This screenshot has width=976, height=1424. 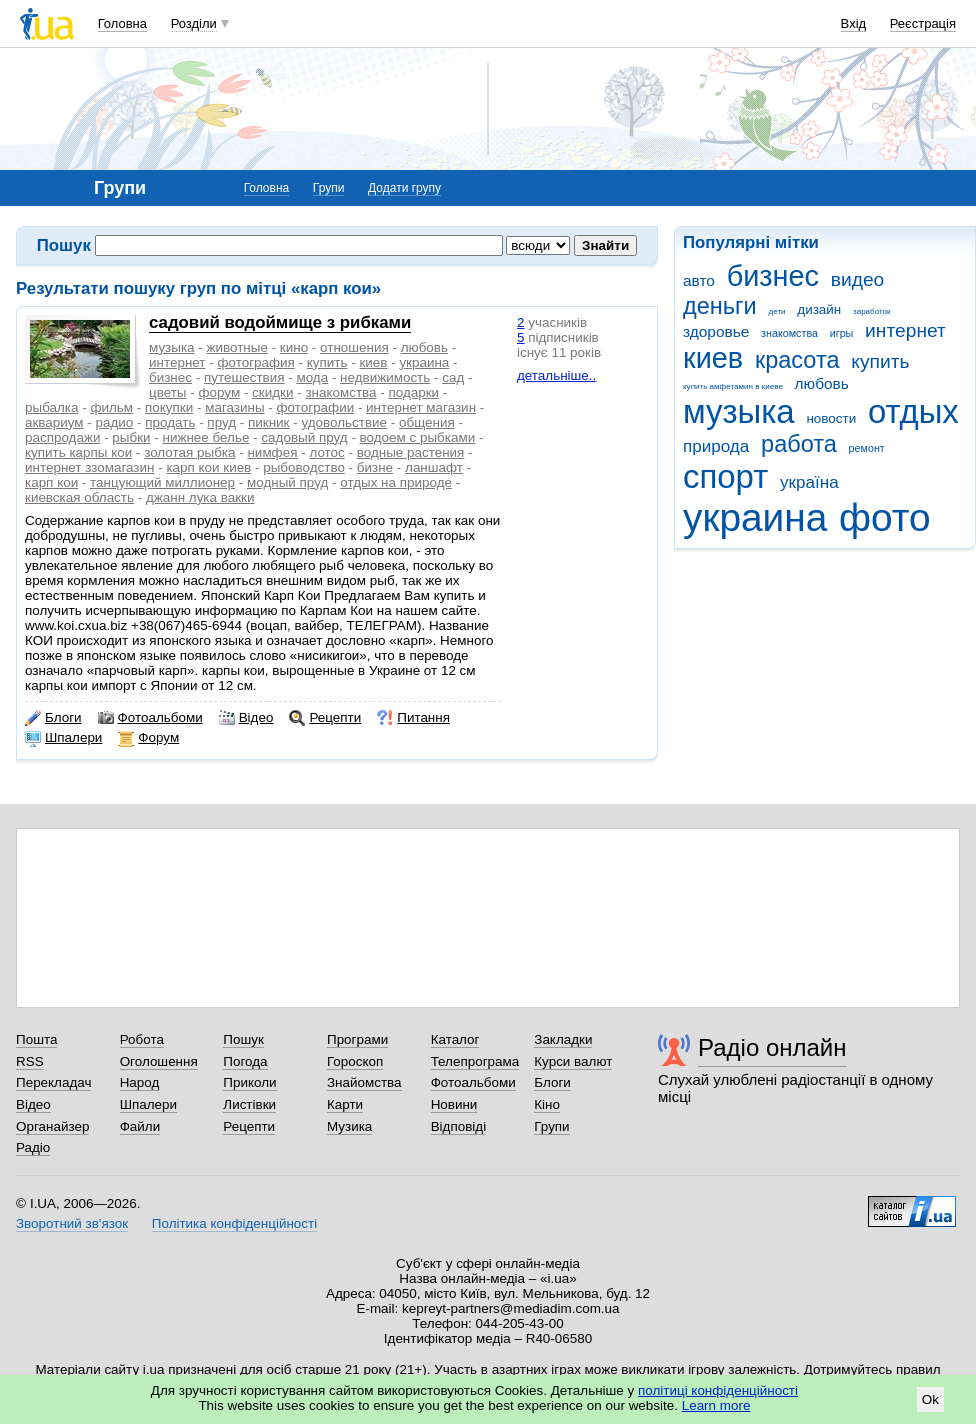 What do you see at coordinates (234, 1223) in the screenshot?
I see `Політика конфіденційності` at bounding box center [234, 1223].